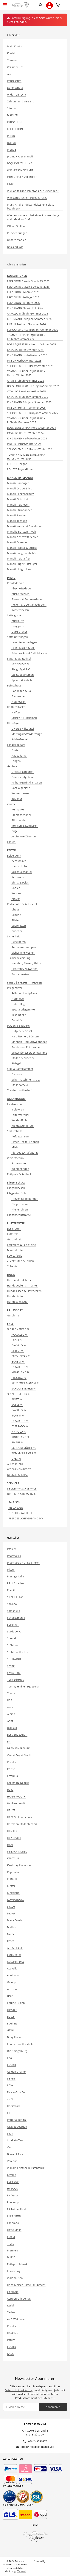  Describe the element at coordinates (19, 488) in the screenshot. I see `Manski Druck&Stick` at that location.